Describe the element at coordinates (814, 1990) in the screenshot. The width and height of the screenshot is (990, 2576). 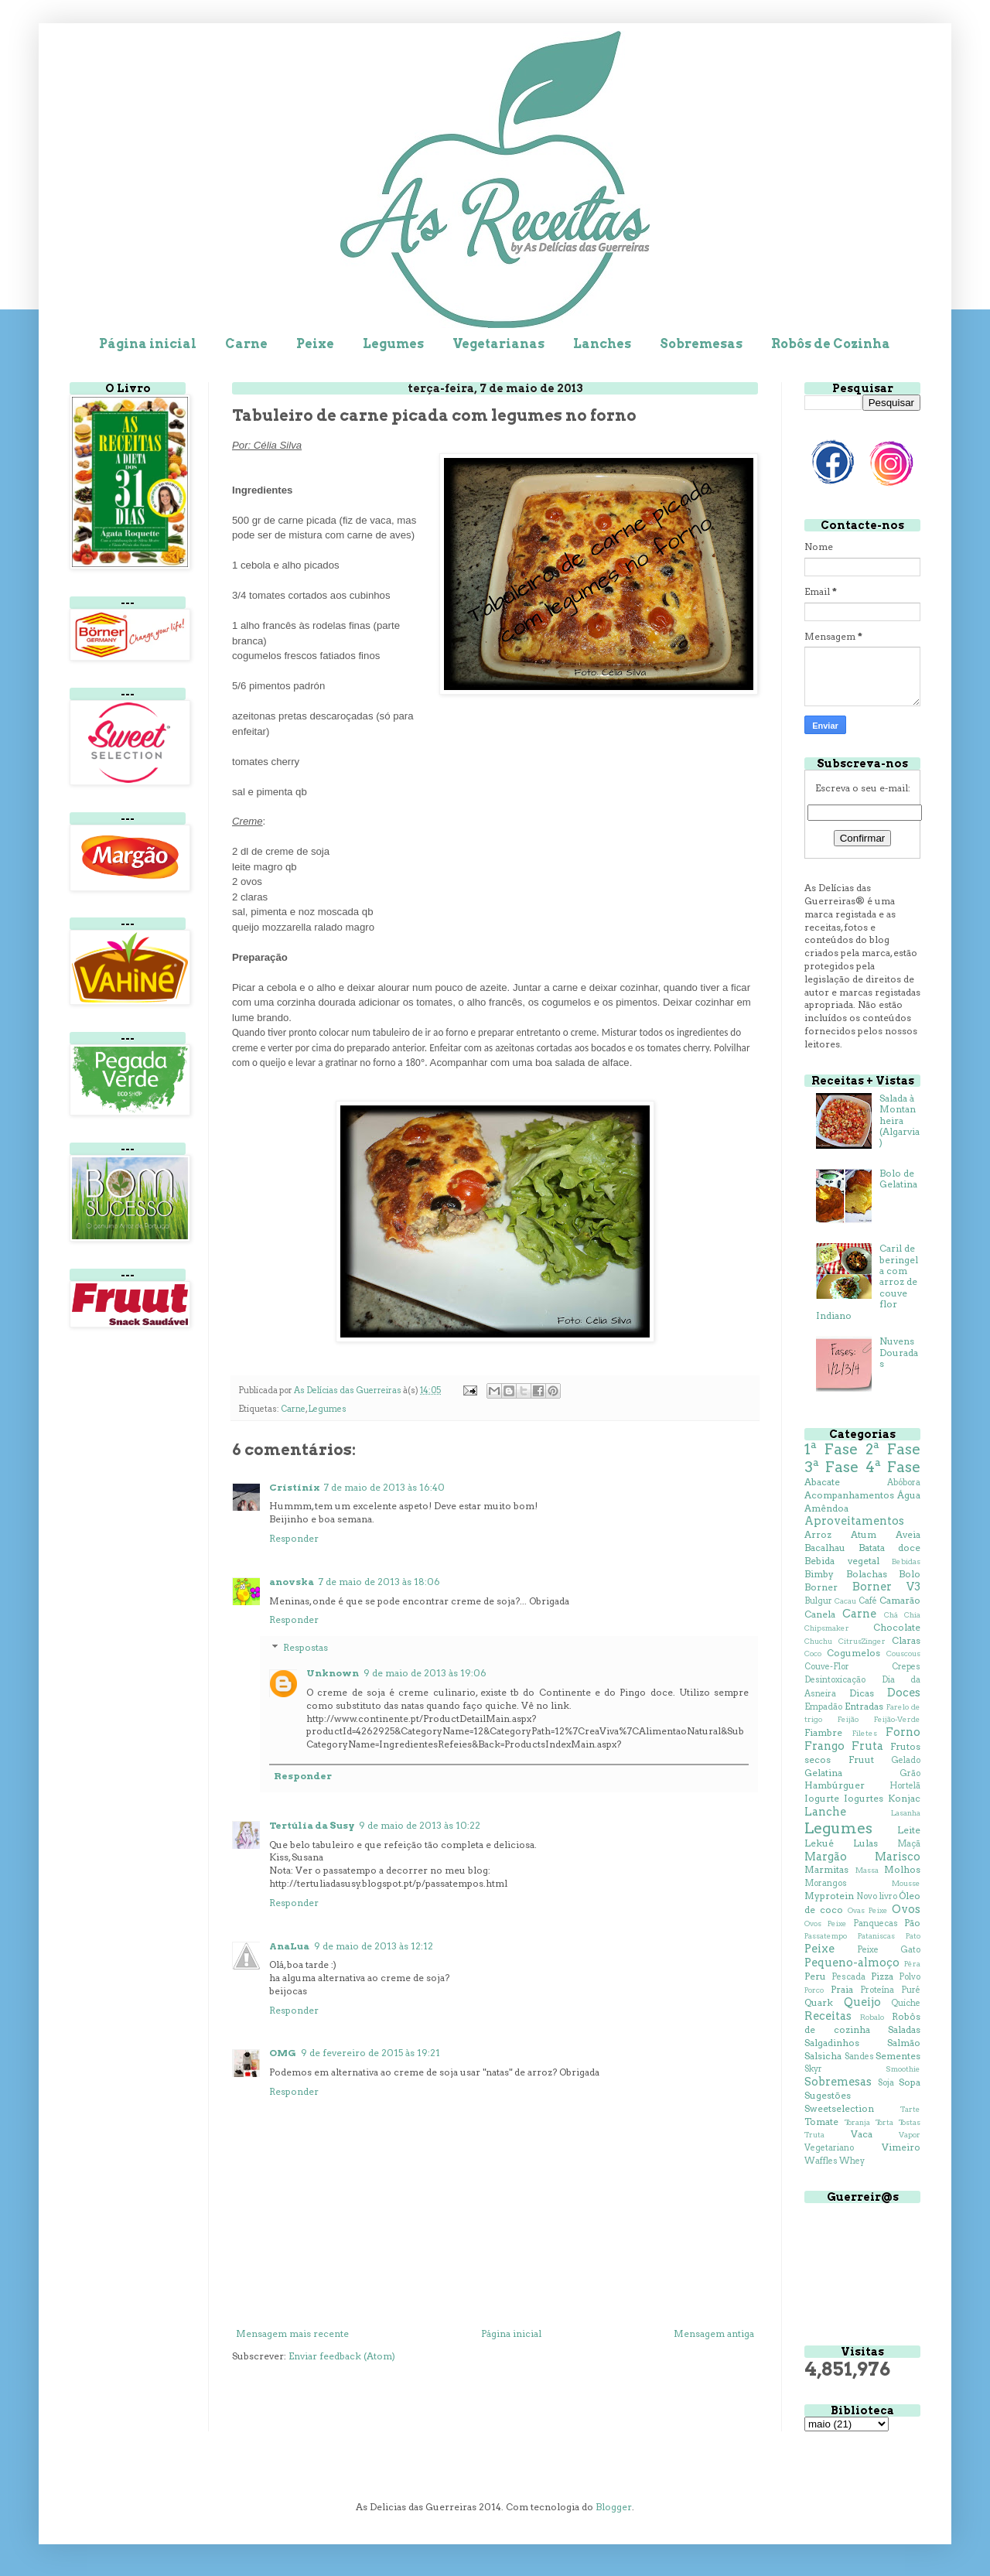
I see `Porco` at that location.